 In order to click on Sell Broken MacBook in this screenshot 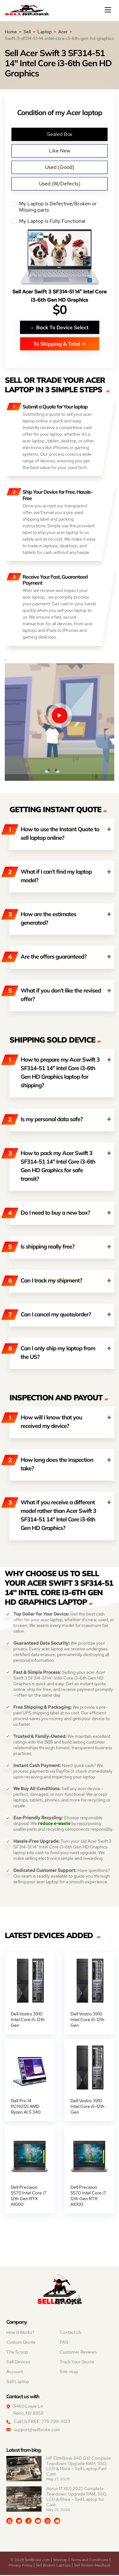, I will do `click(92, 2566)`.